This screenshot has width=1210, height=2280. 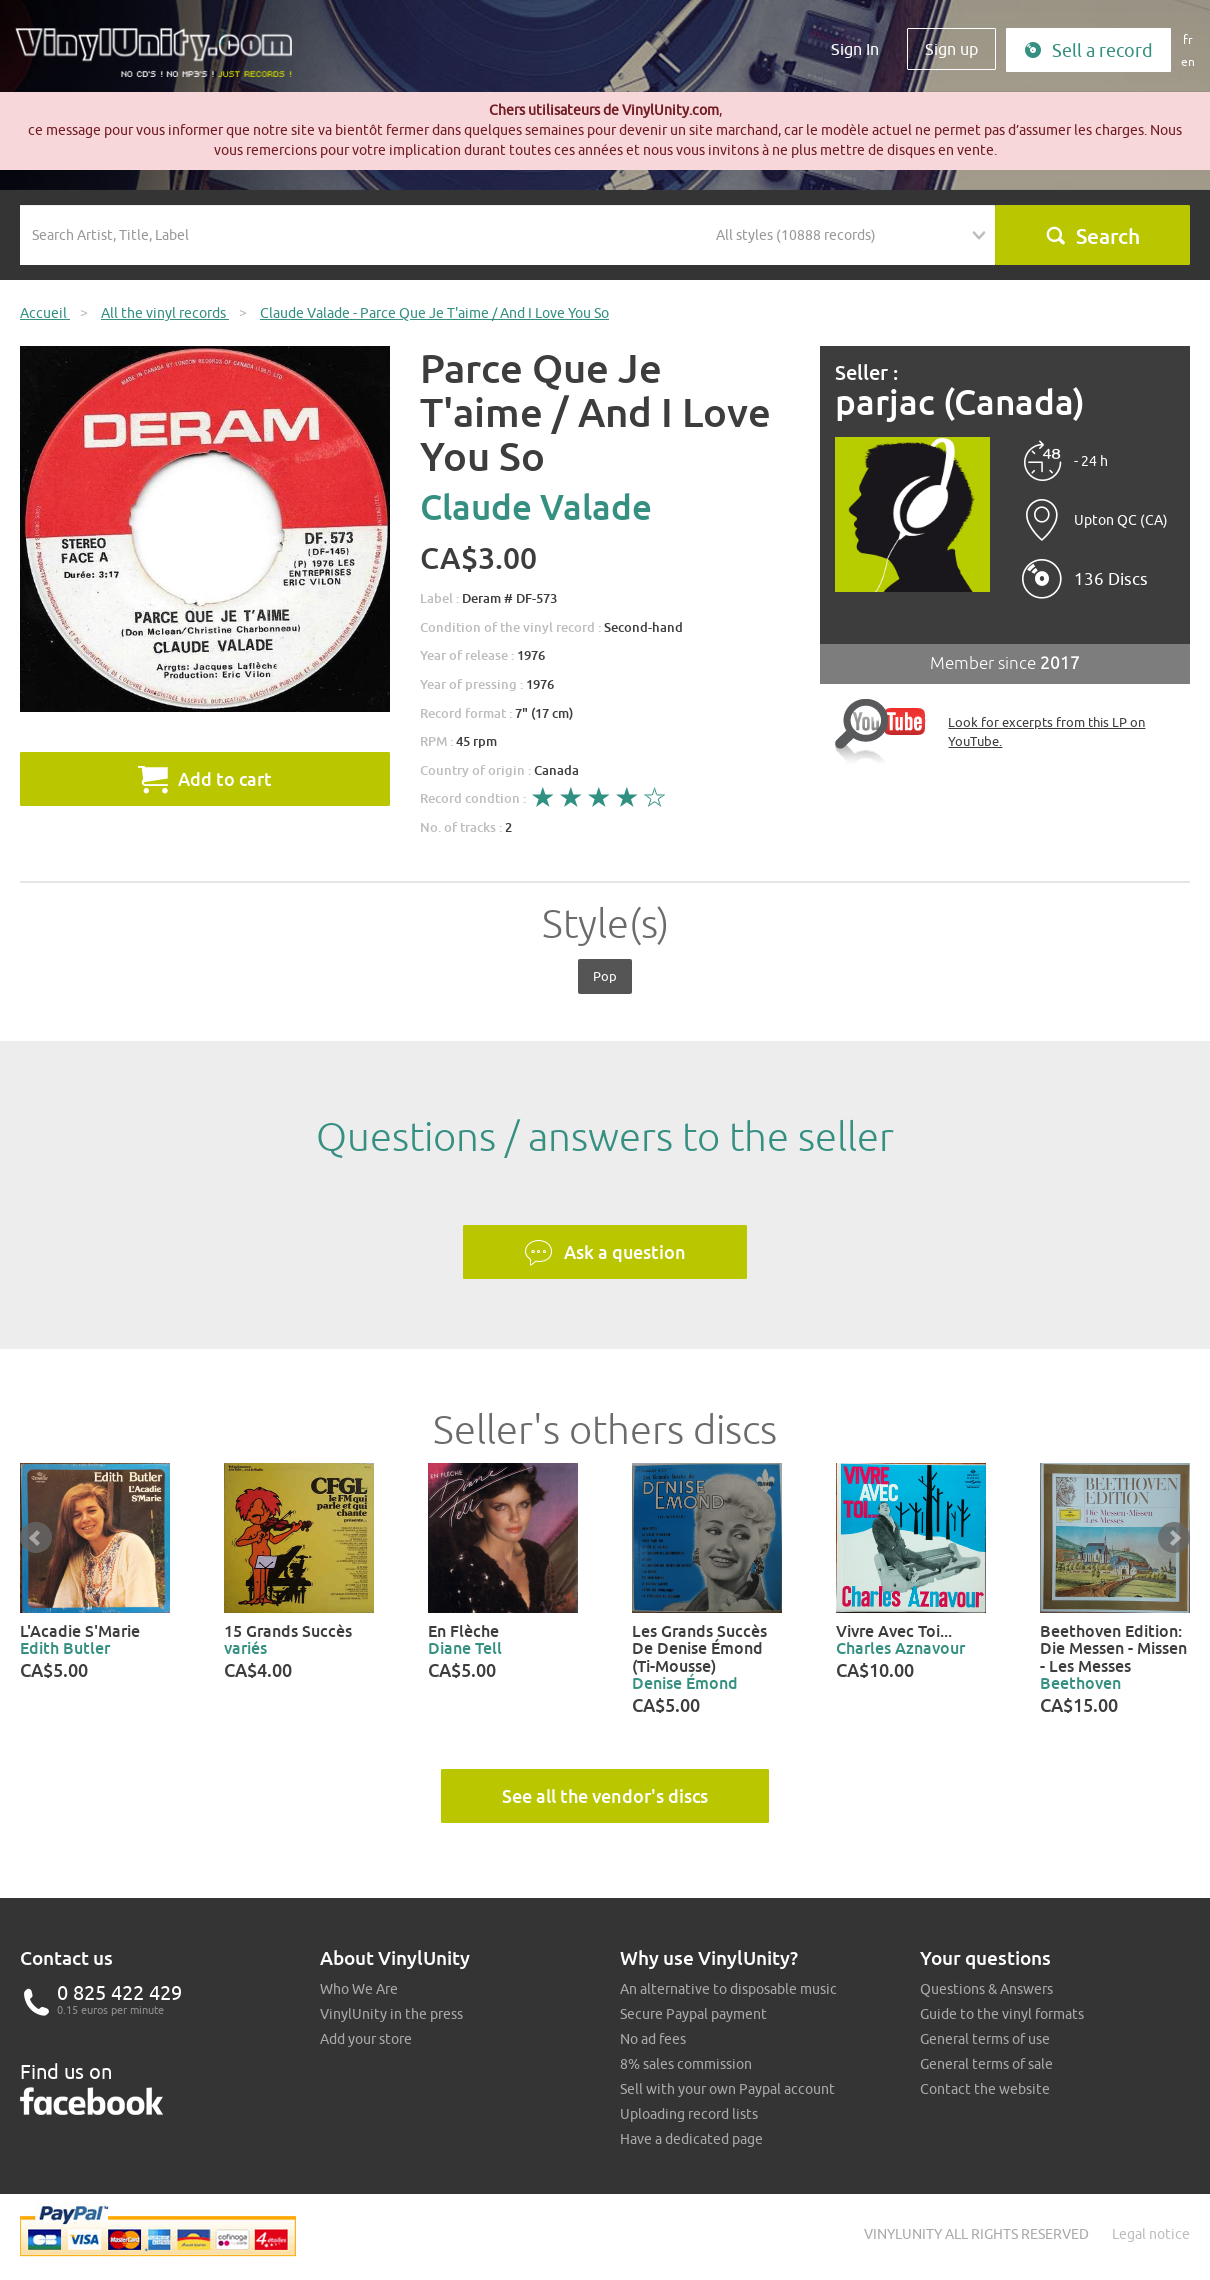 What do you see at coordinates (1151, 2234) in the screenshot?
I see `Legal notice` at bounding box center [1151, 2234].